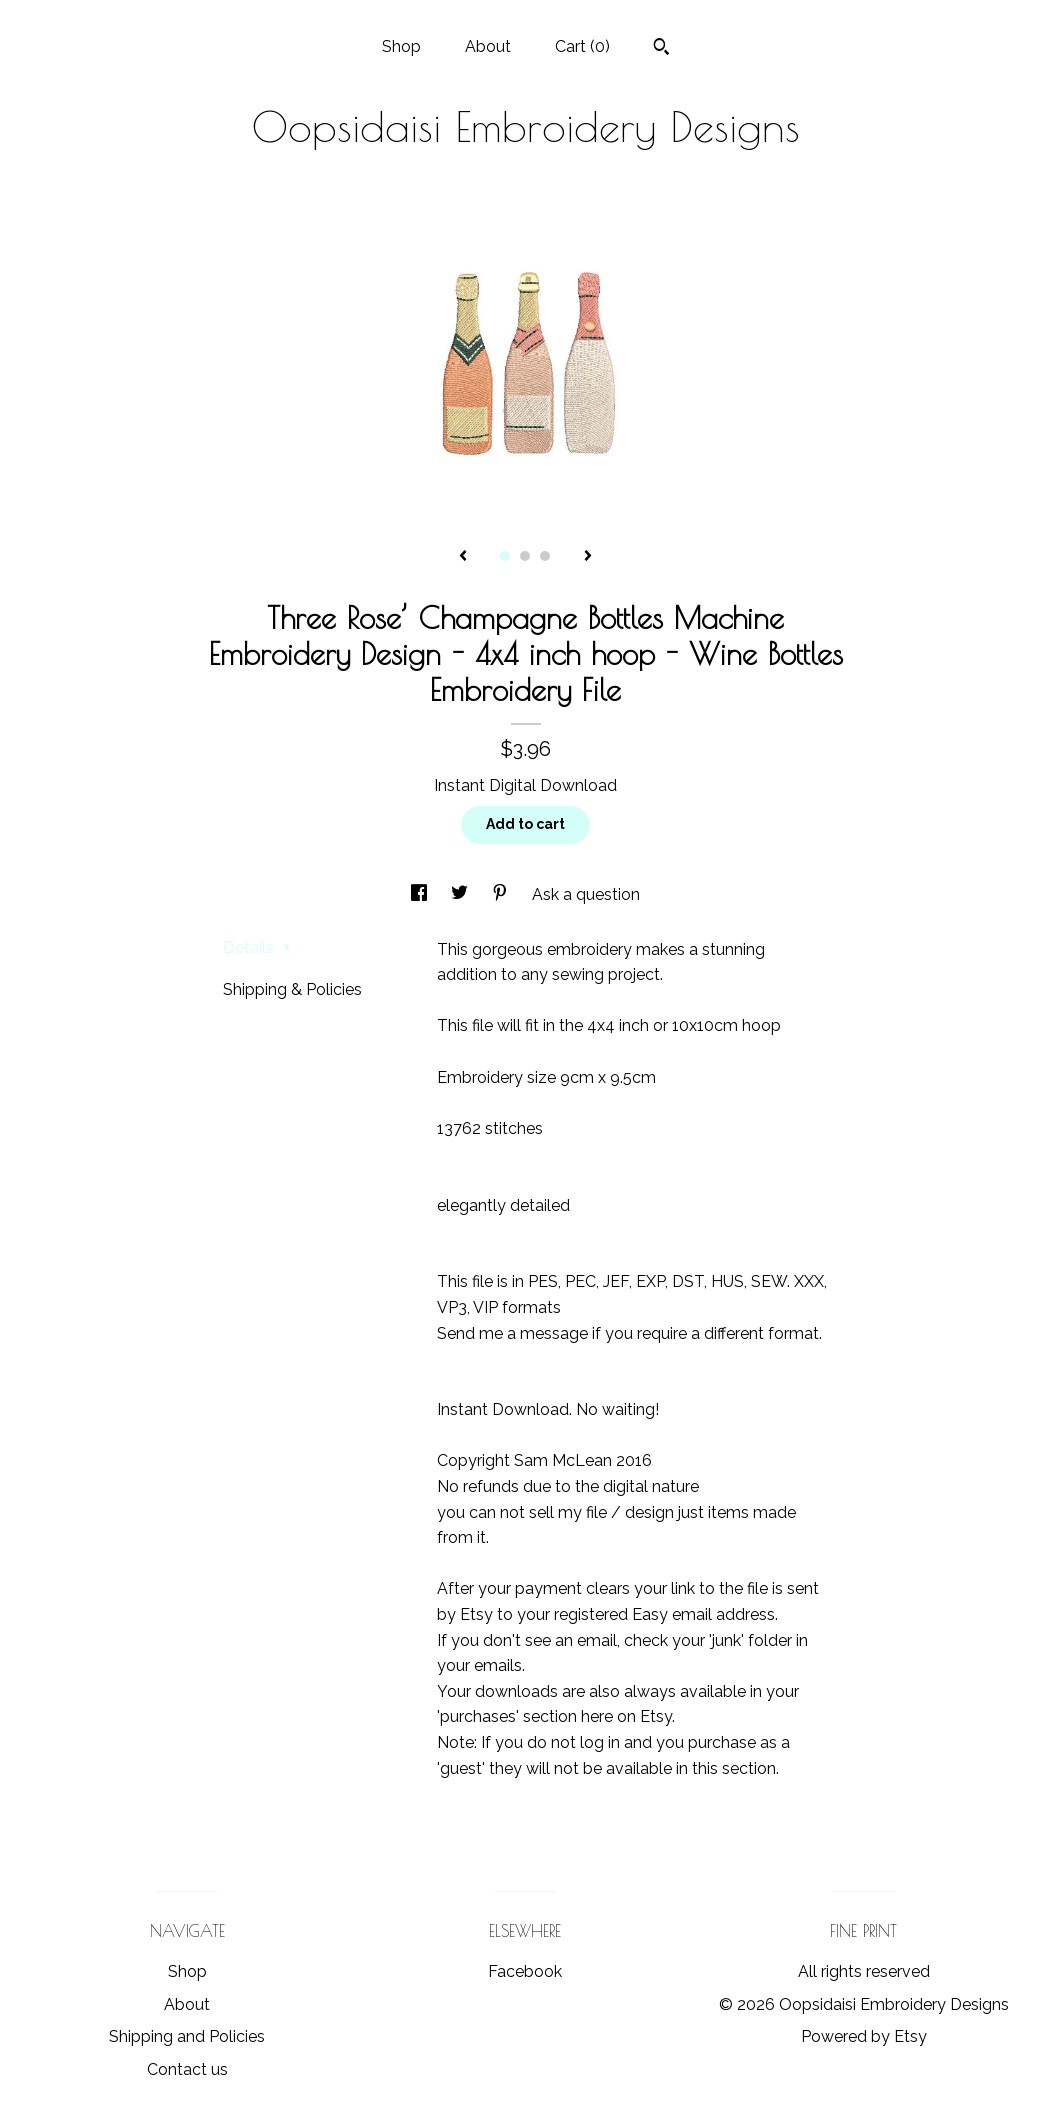 Image resolution: width=1051 pixels, height=2111 pixels. What do you see at coordinates (461, 894) in the screenshot?
I see `[social media share for twitter]` at bounding box center [461, 894].